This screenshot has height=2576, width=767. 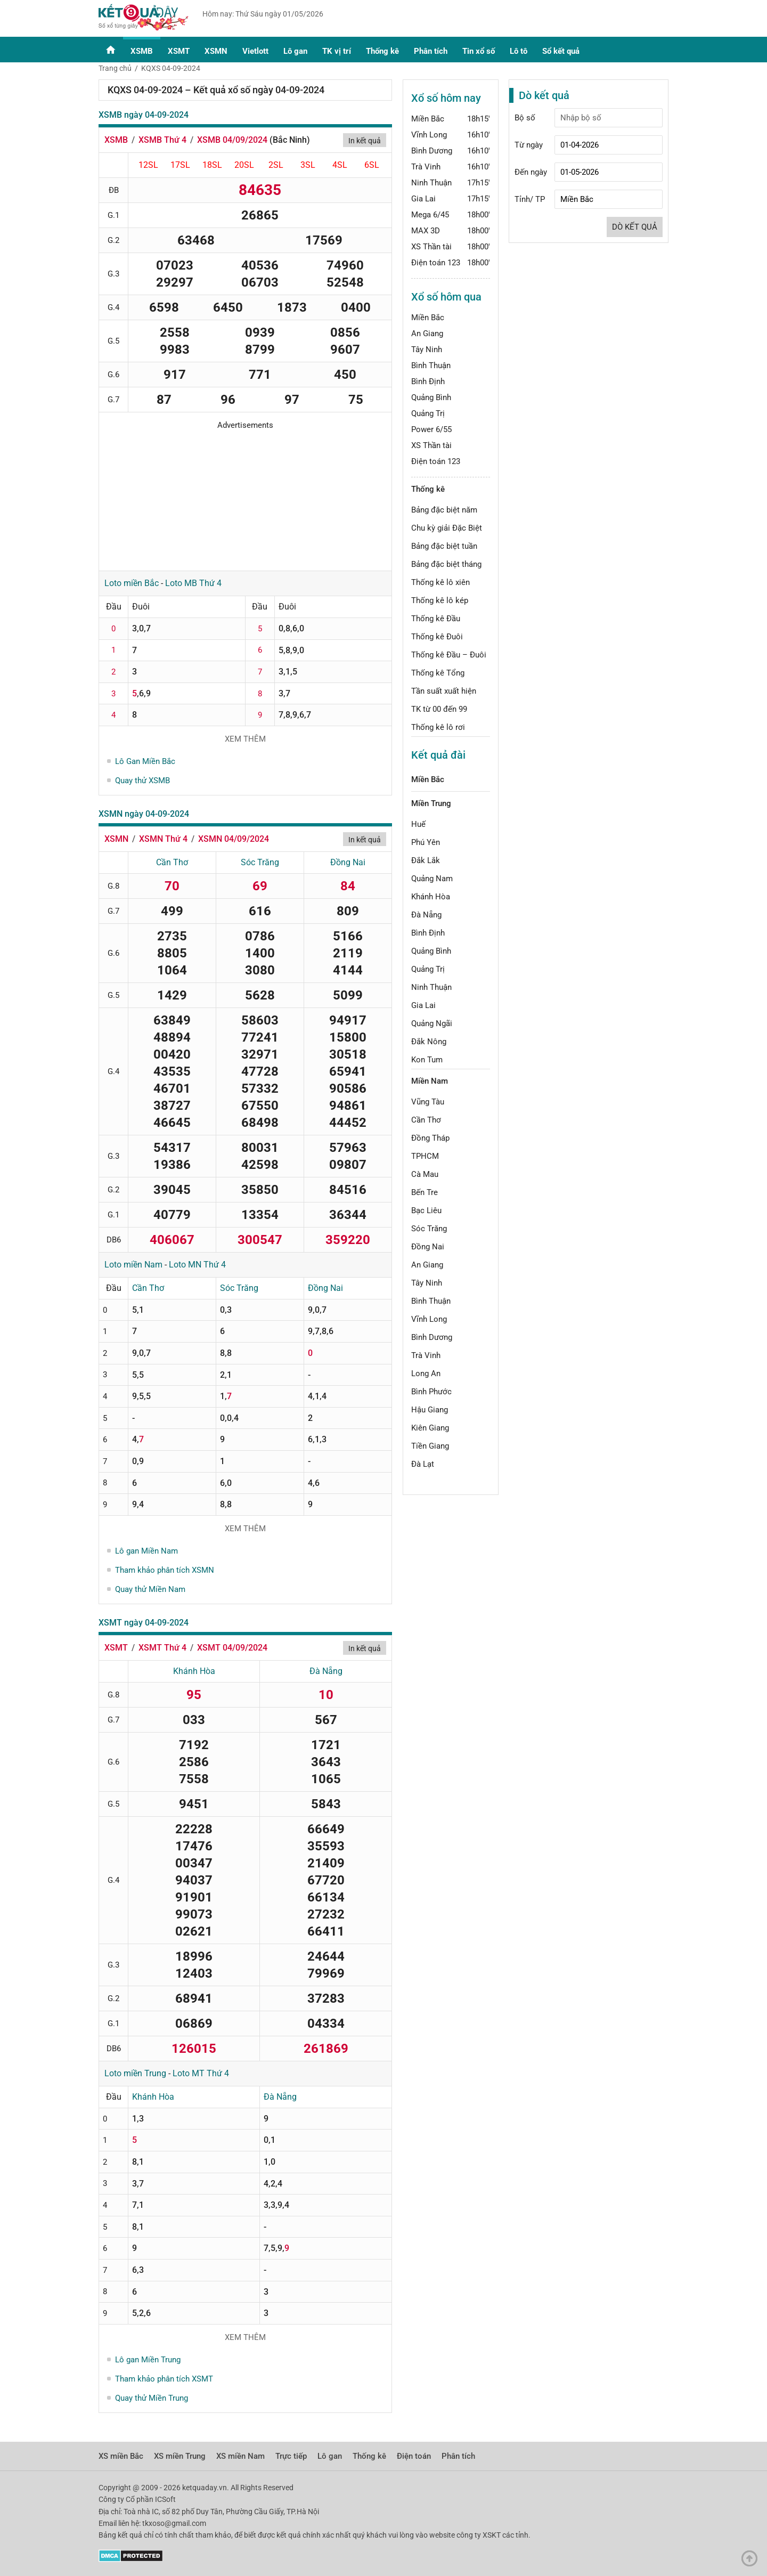 I want to click on Từ ngày, so click(x=529, y=145).